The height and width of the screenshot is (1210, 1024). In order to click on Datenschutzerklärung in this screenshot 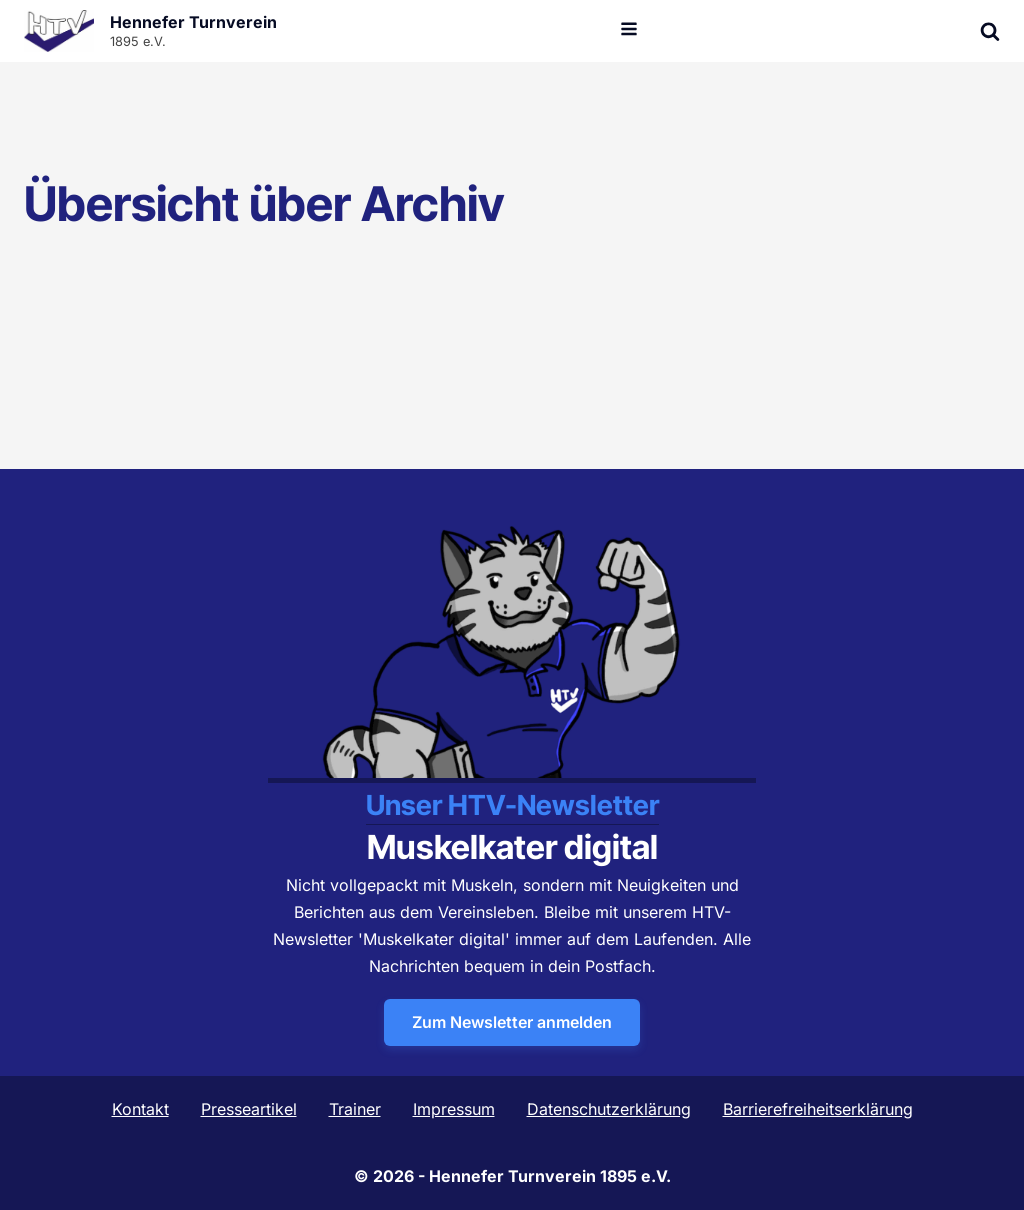, I will do `click(609, 1109)`.